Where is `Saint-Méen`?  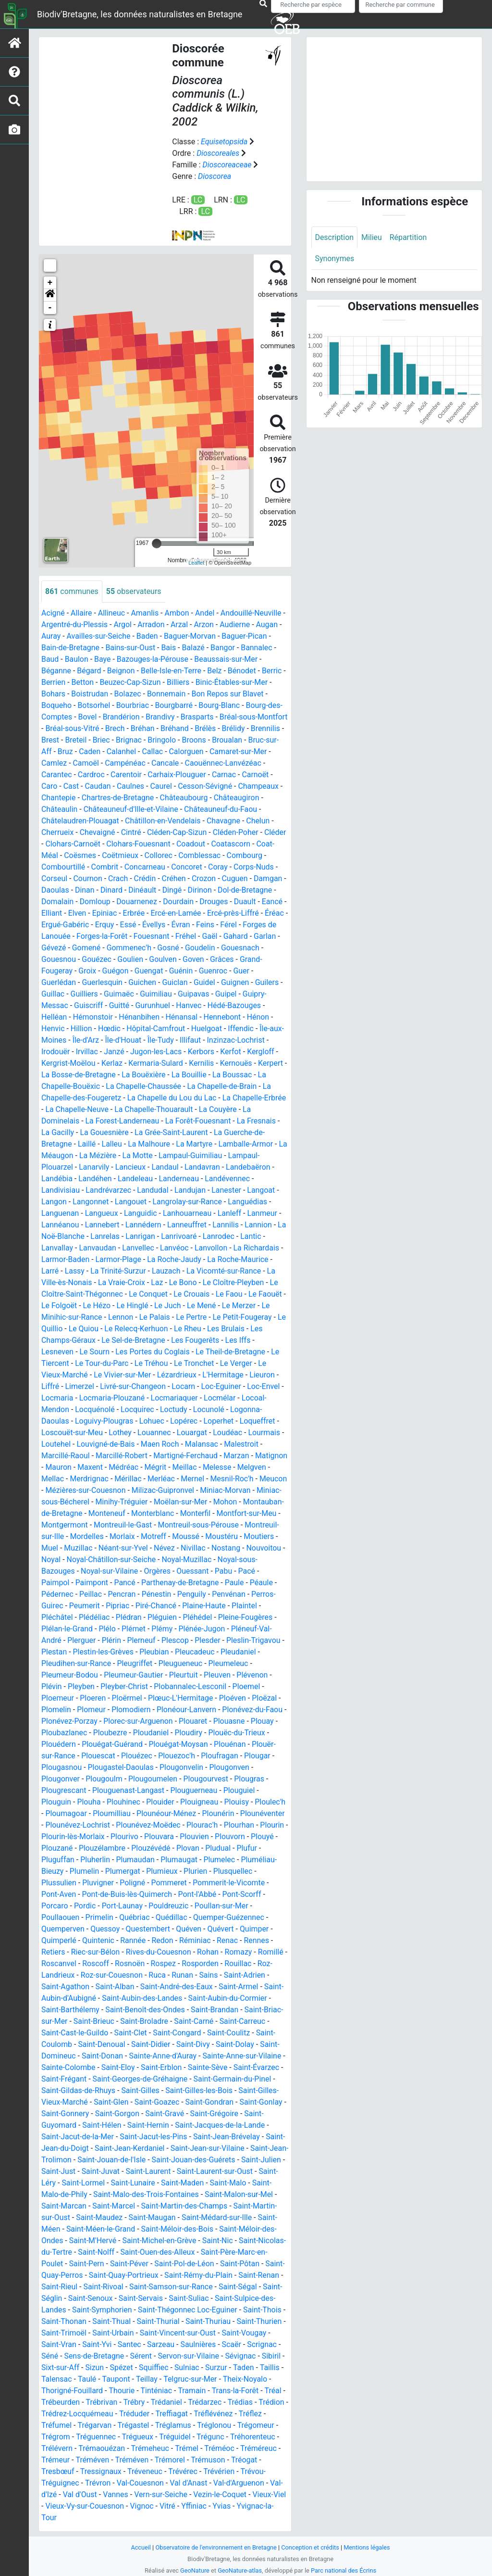 Saint-Méen is located at coordinates (60, 2229).